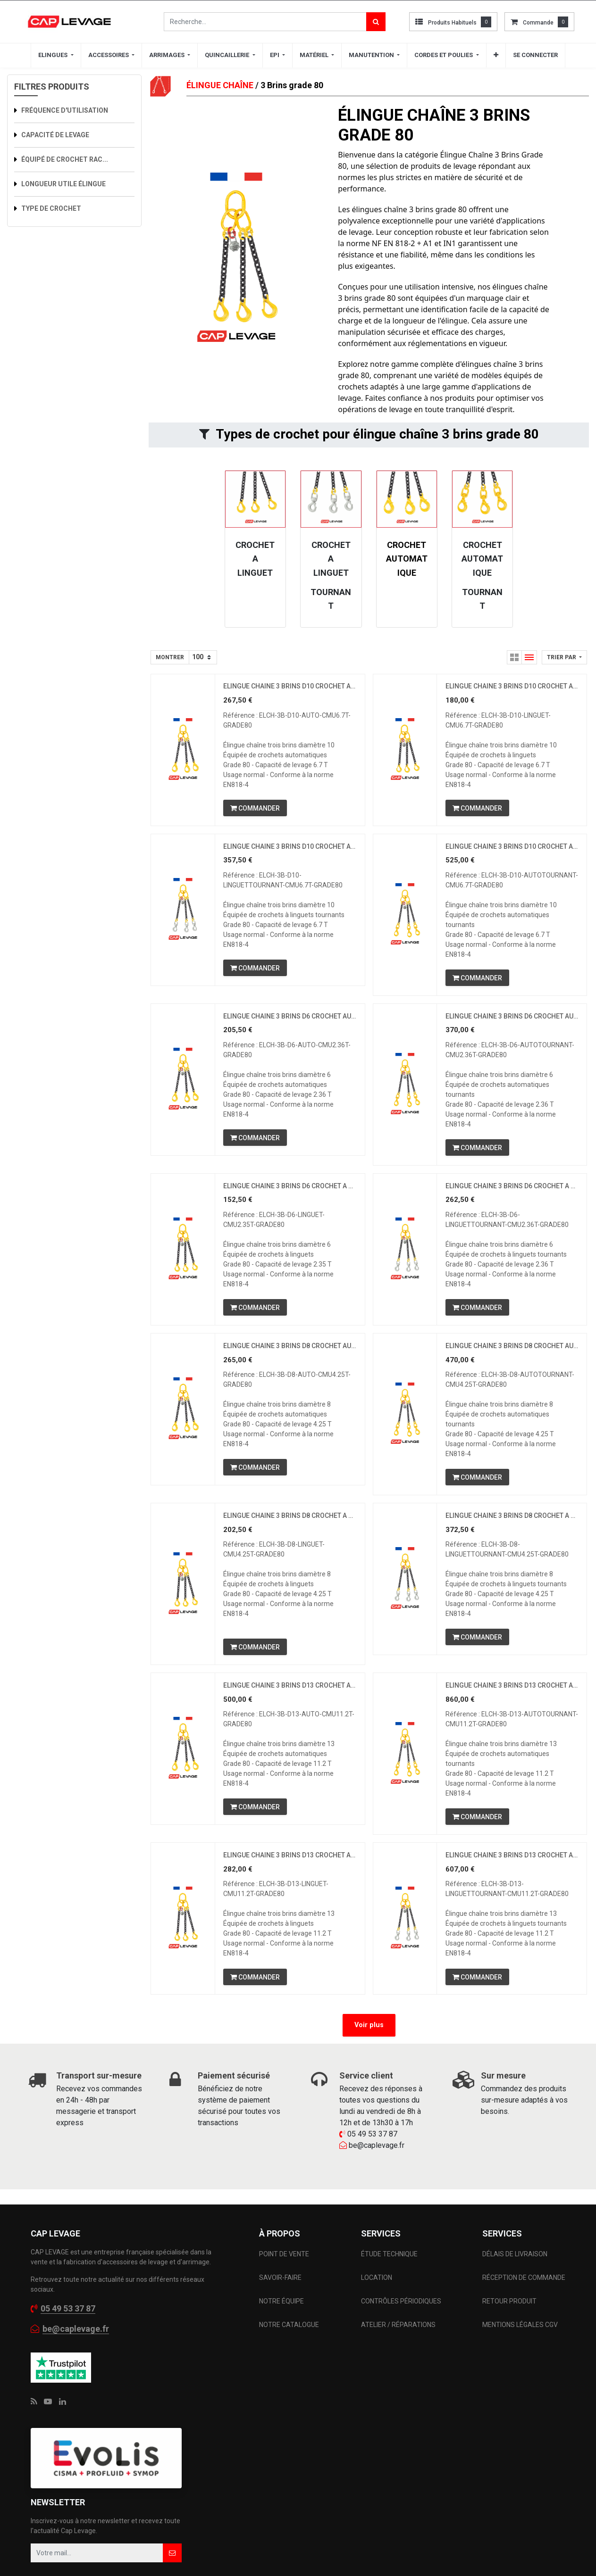 Image resolution: width=596 pixels, height=2576 pixels. Describe the element at coordinates (511, 1023) in the screenshot. I see `ELINGUE CHAINE 3 BRINS D6 CROCHET AUTOMATIQUE TOURNANT CMU 2.36 T GRADE 80` at that location.